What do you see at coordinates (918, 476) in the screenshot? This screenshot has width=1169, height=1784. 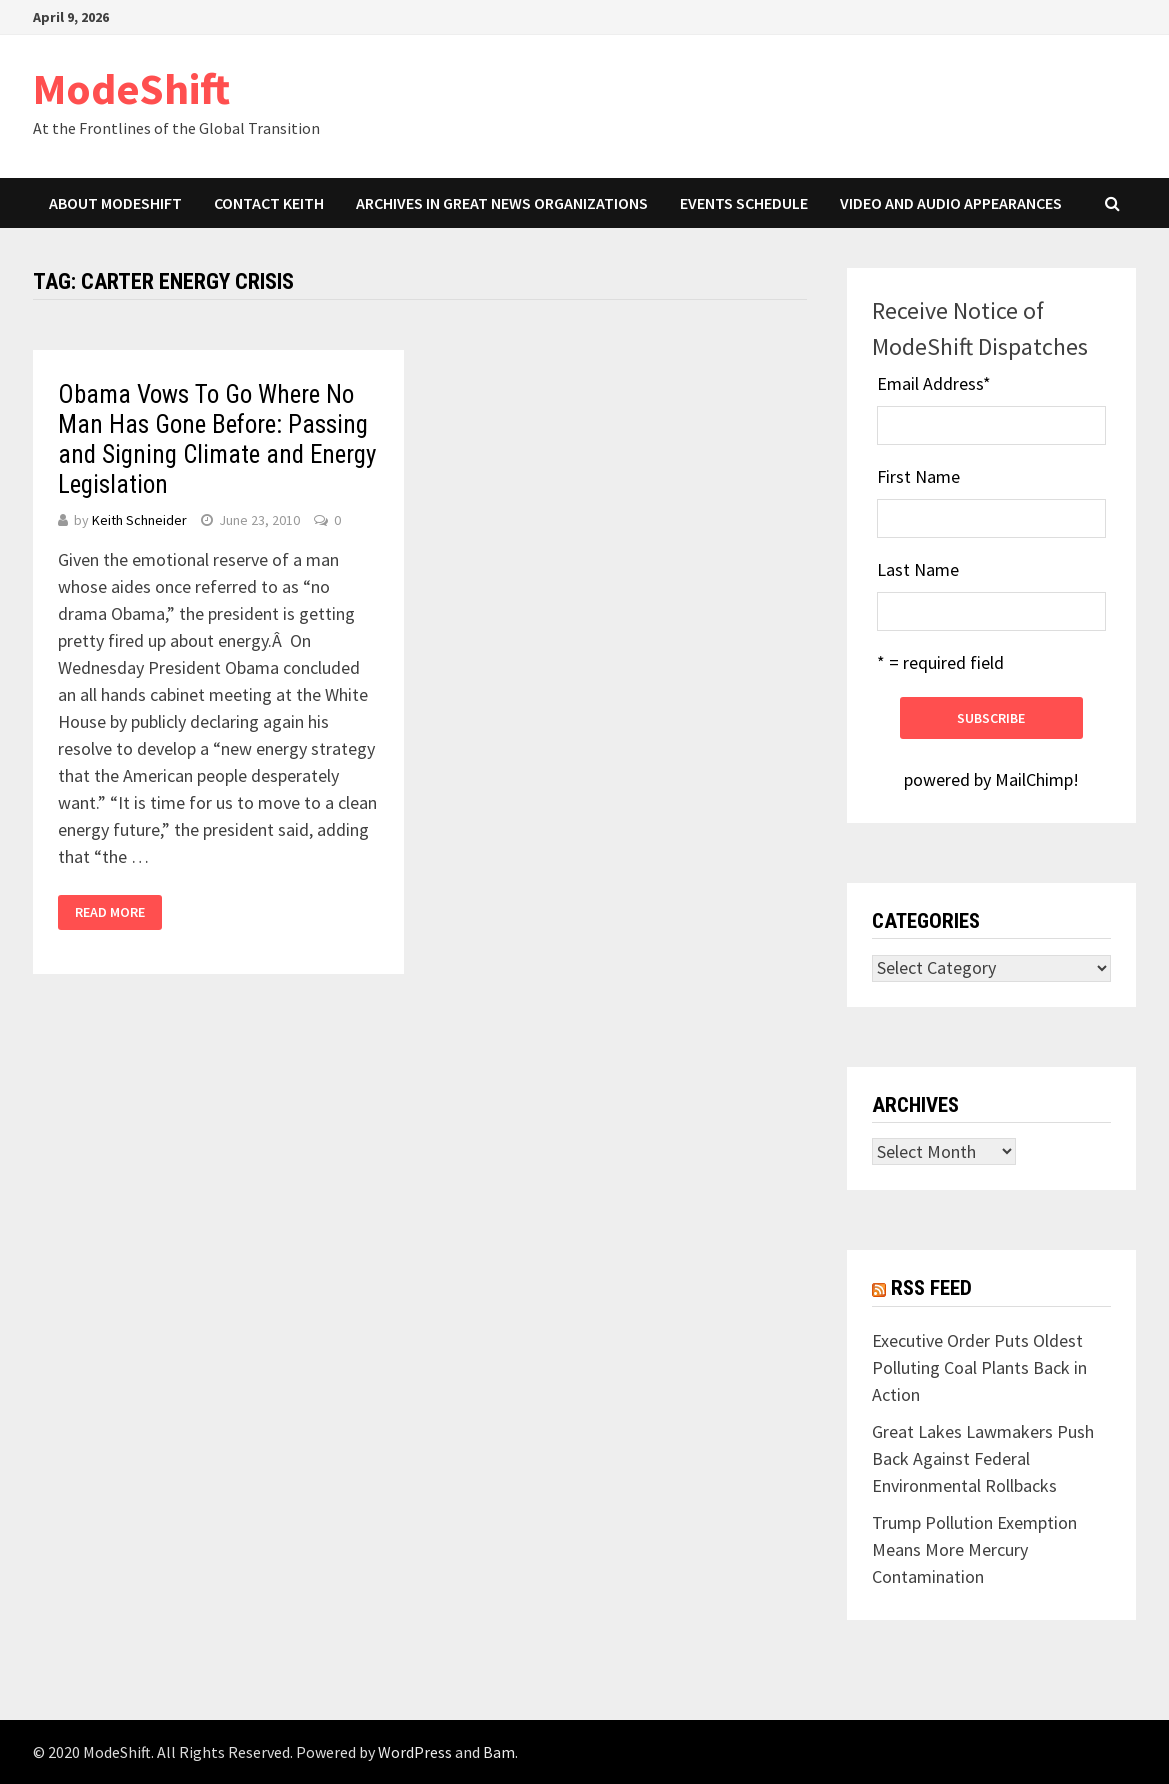 I see `First Name` at bounding box center [918, 476].